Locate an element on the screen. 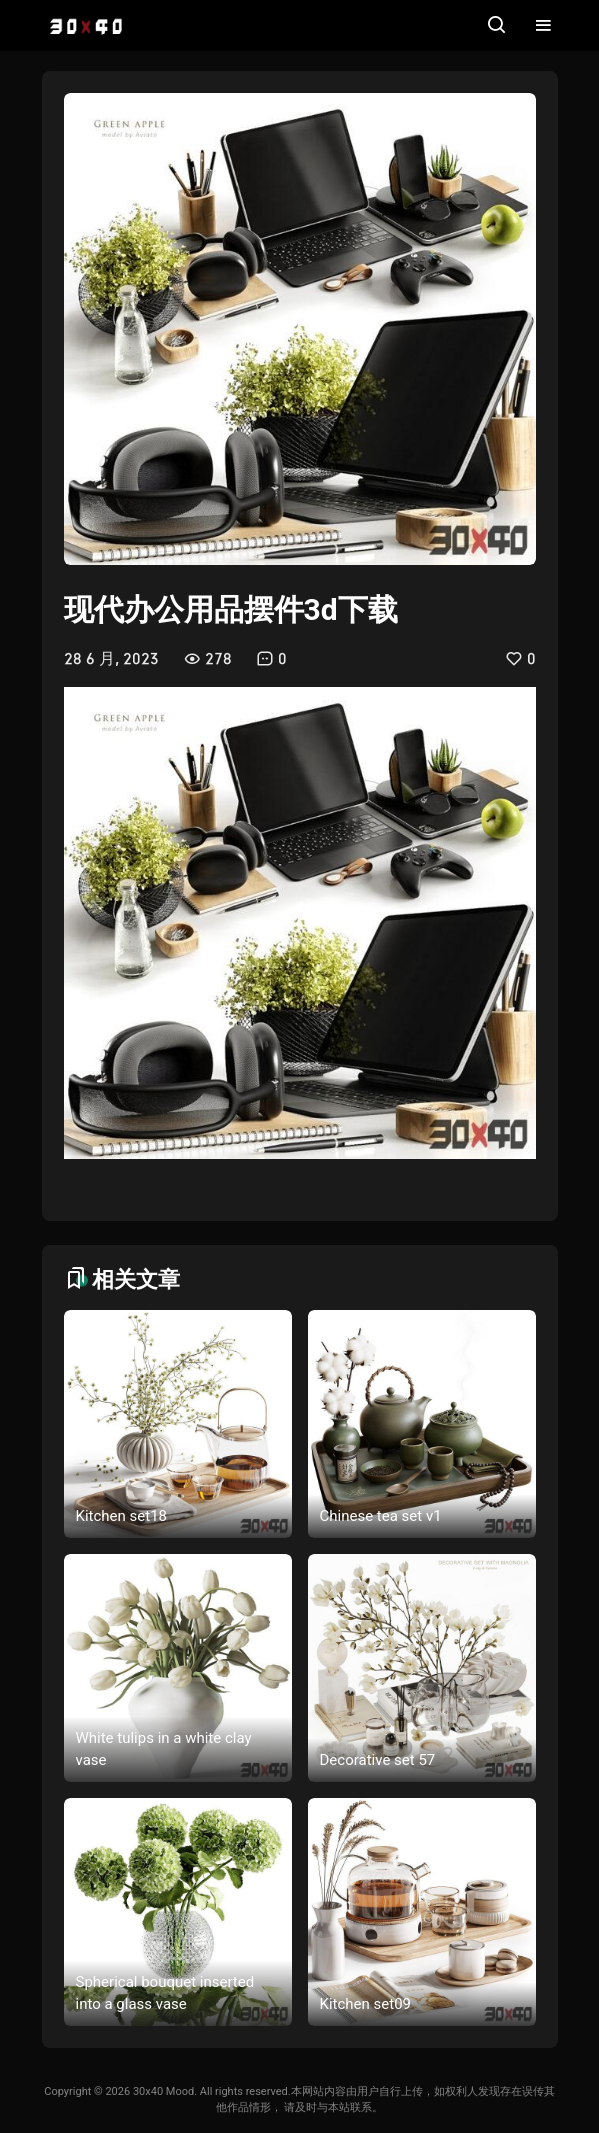 The width and height of the screenshot is (599, 2133). White tulips in a white clay vase is located at coordinates (164, 1749).